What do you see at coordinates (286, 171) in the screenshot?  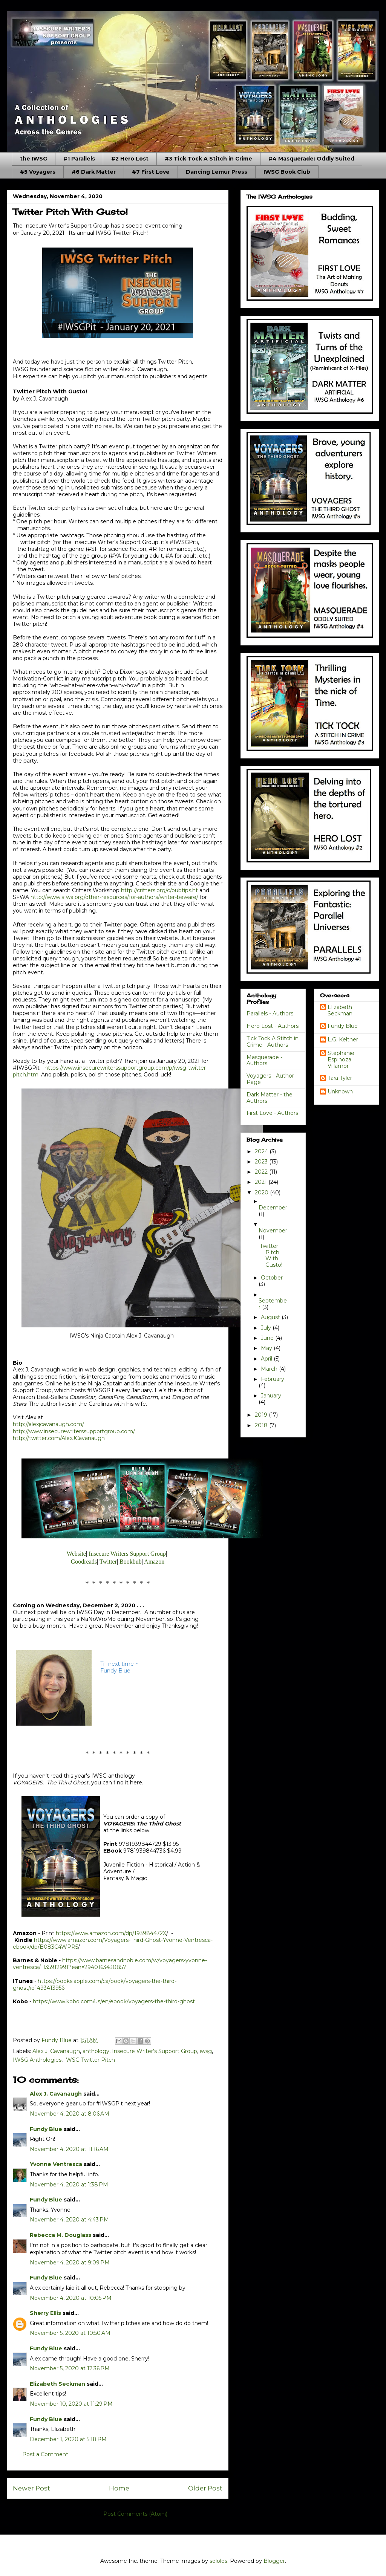 I see `IWSG Book Club` at bounding box center [286, 171].